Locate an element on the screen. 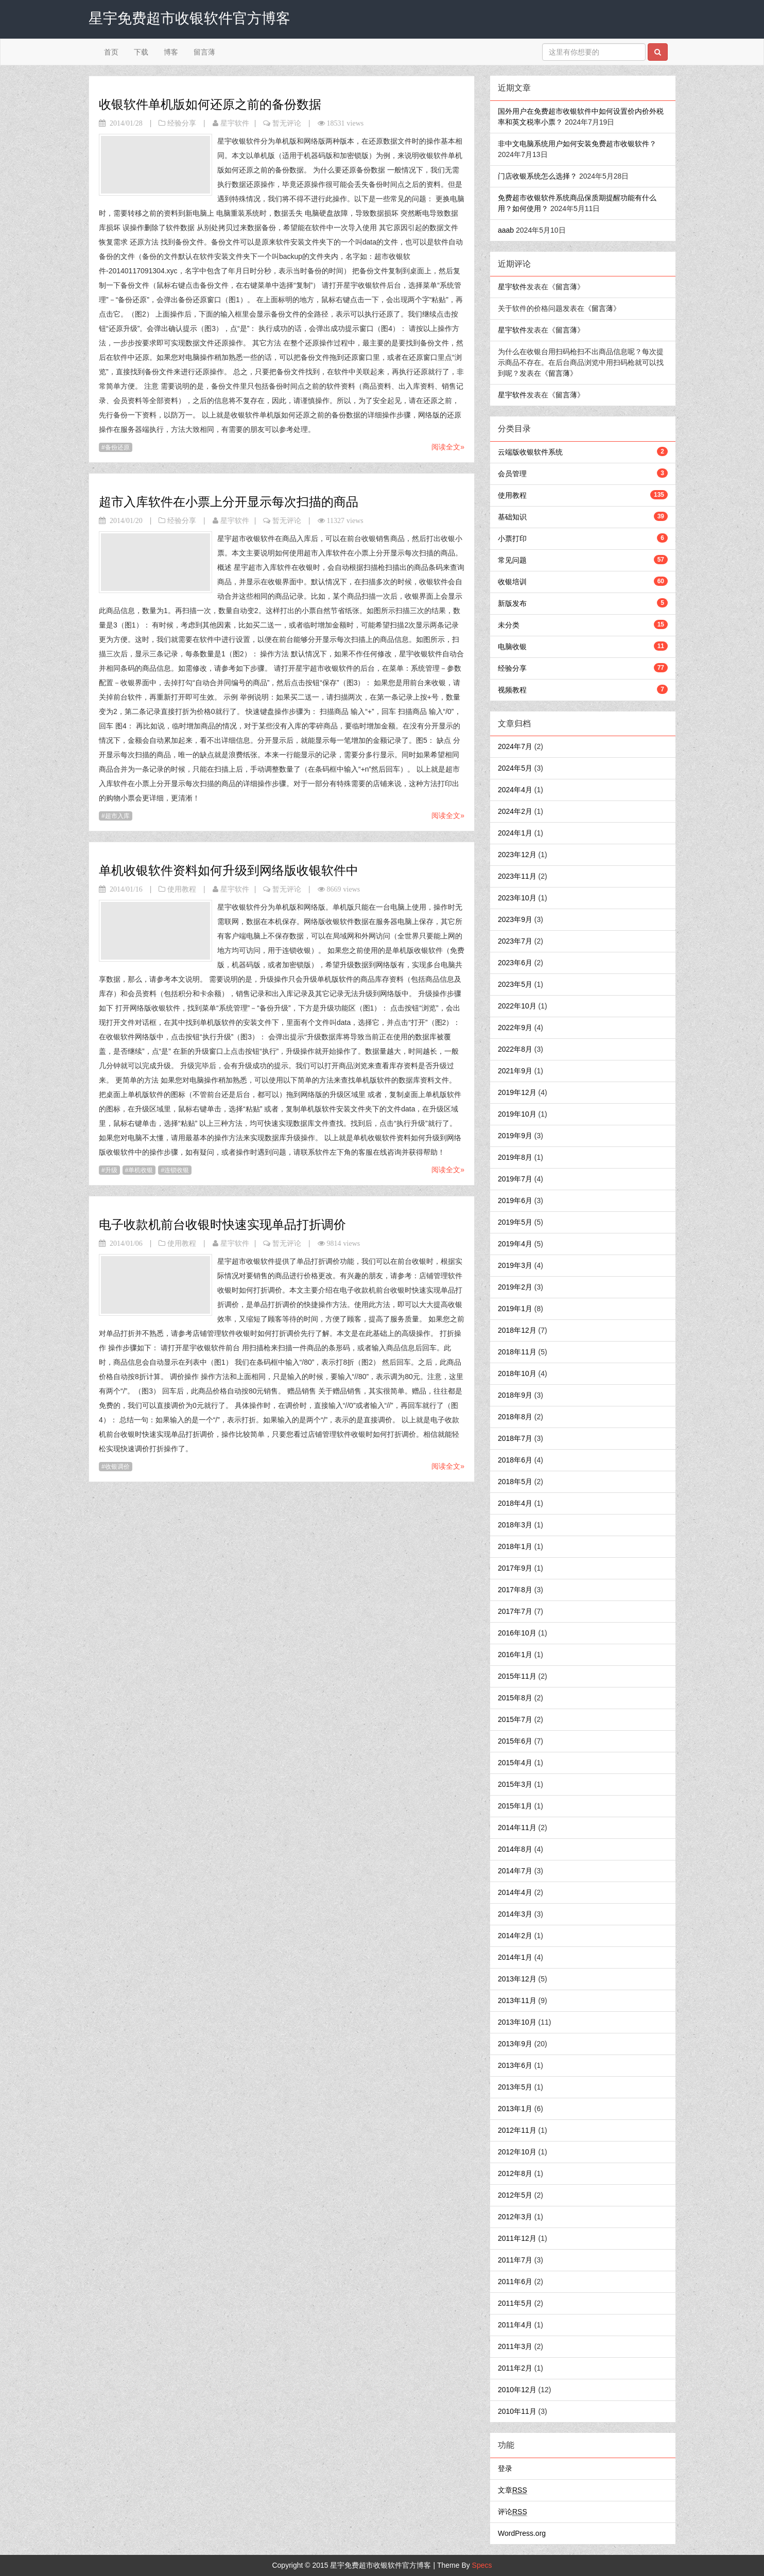  2014年8月 is located at coordinates (515, 1849).